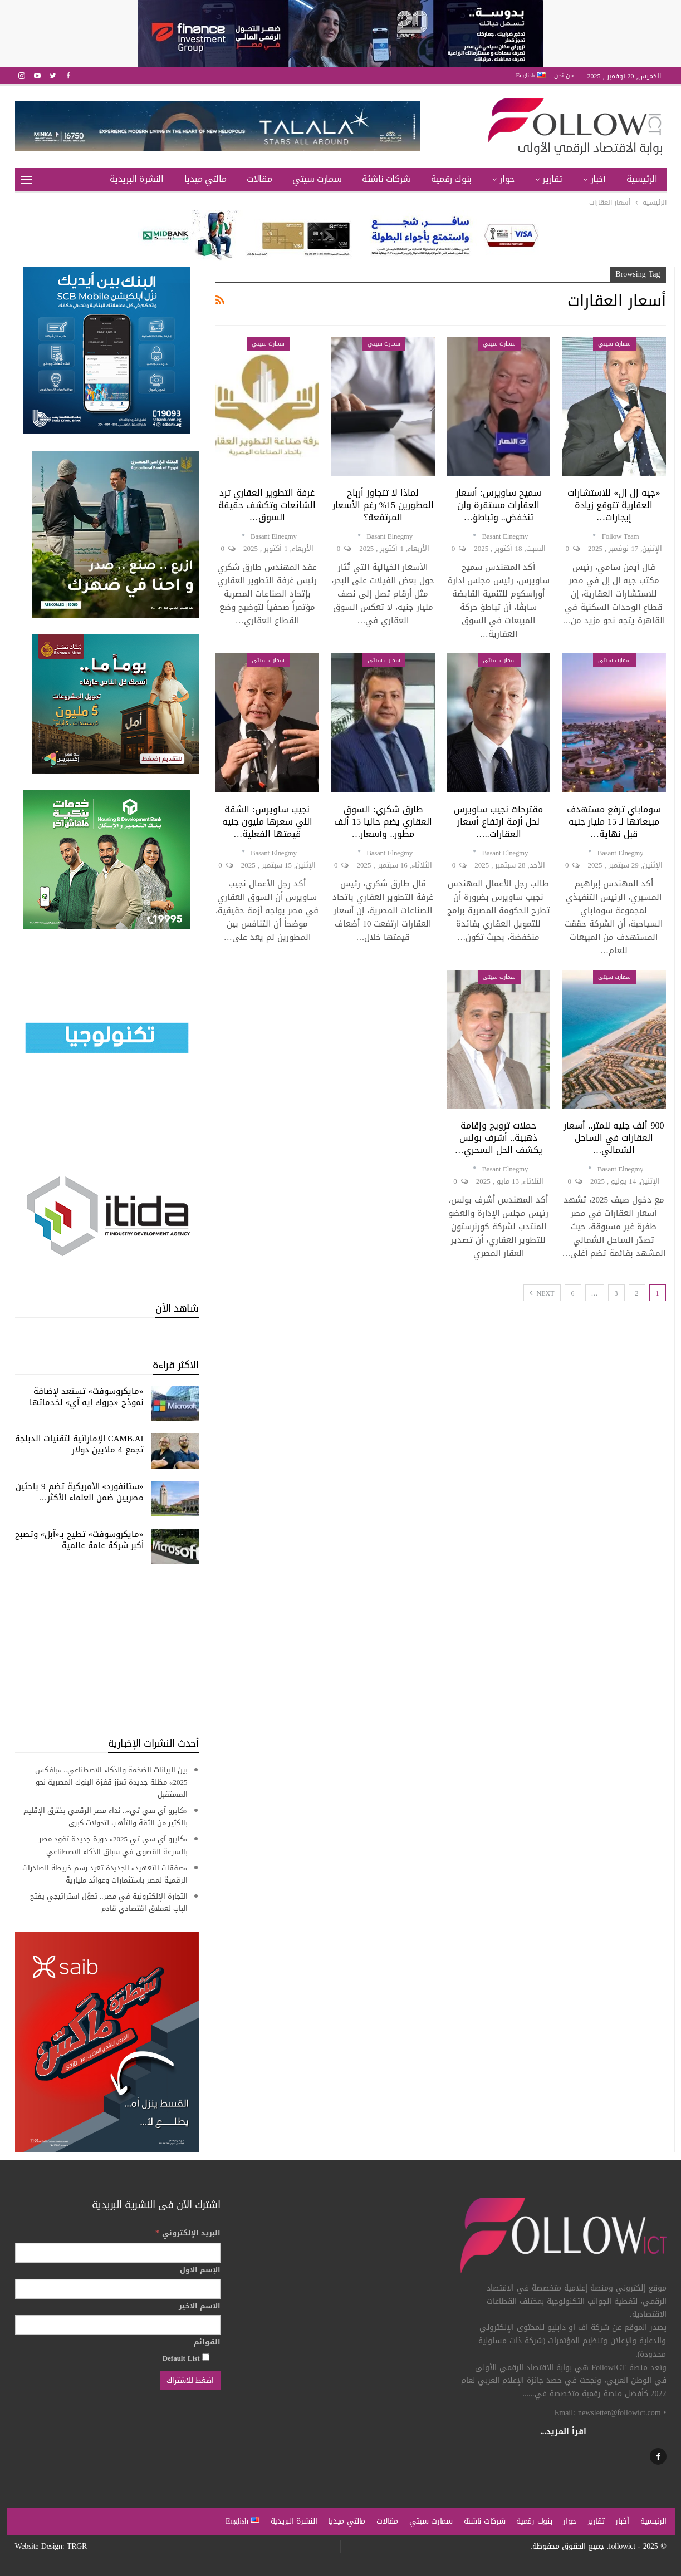  What do you see at coordinates (542, 1293) in the screenshot?
I see `Next` at bounding box center [542, 1293].